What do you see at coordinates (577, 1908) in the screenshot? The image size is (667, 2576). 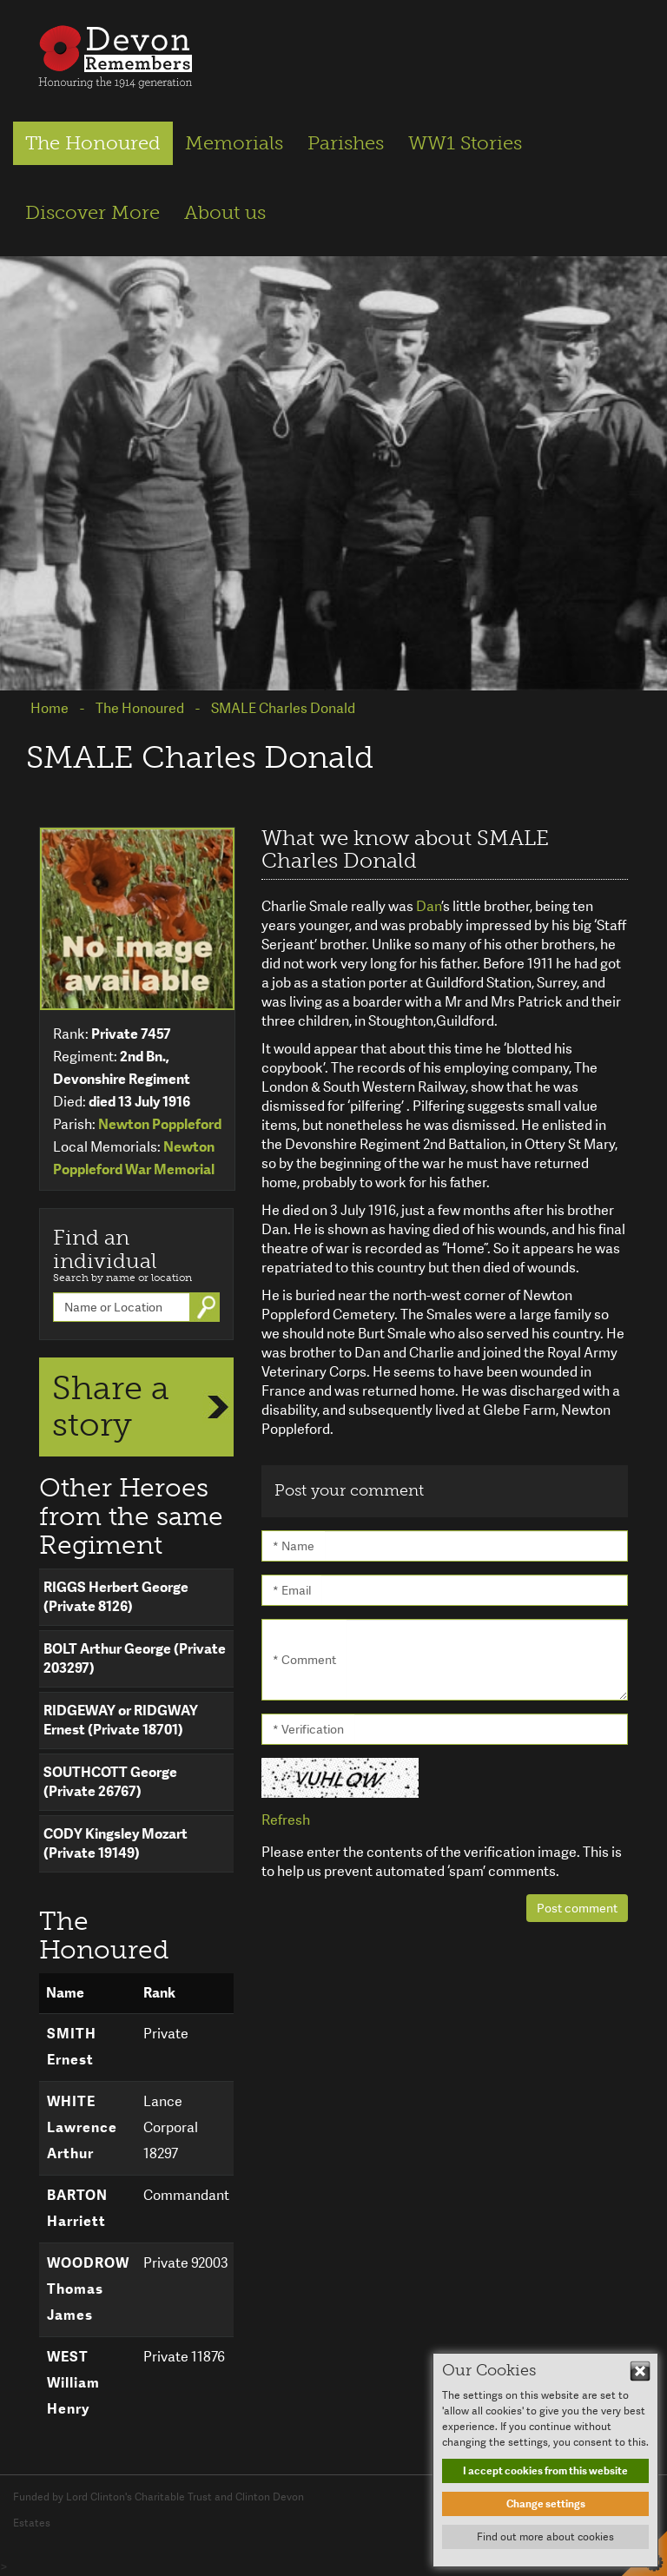 I see `Post comment` at bounding box center [577, 1908].